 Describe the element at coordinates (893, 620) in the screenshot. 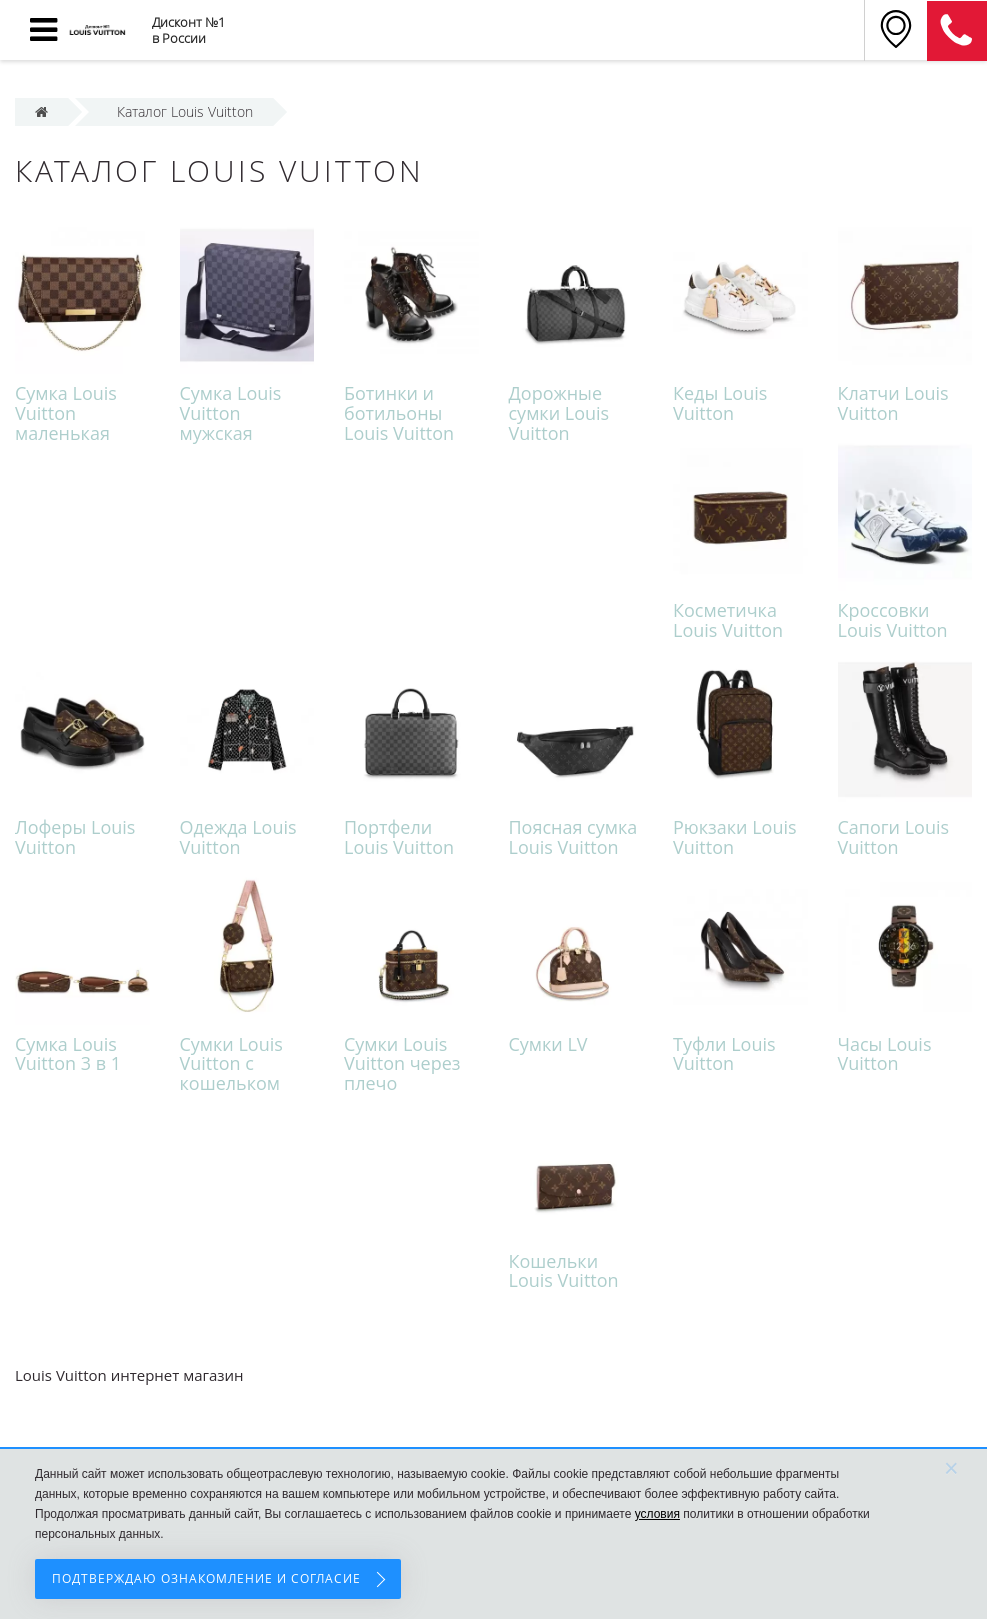

I see `Кроссовки Louis Vuitton` at that location.